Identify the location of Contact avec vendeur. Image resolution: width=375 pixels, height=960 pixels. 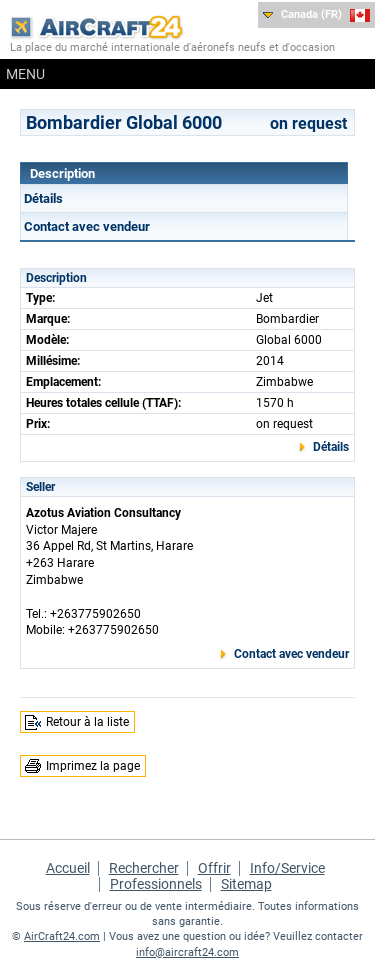
(87, 226).